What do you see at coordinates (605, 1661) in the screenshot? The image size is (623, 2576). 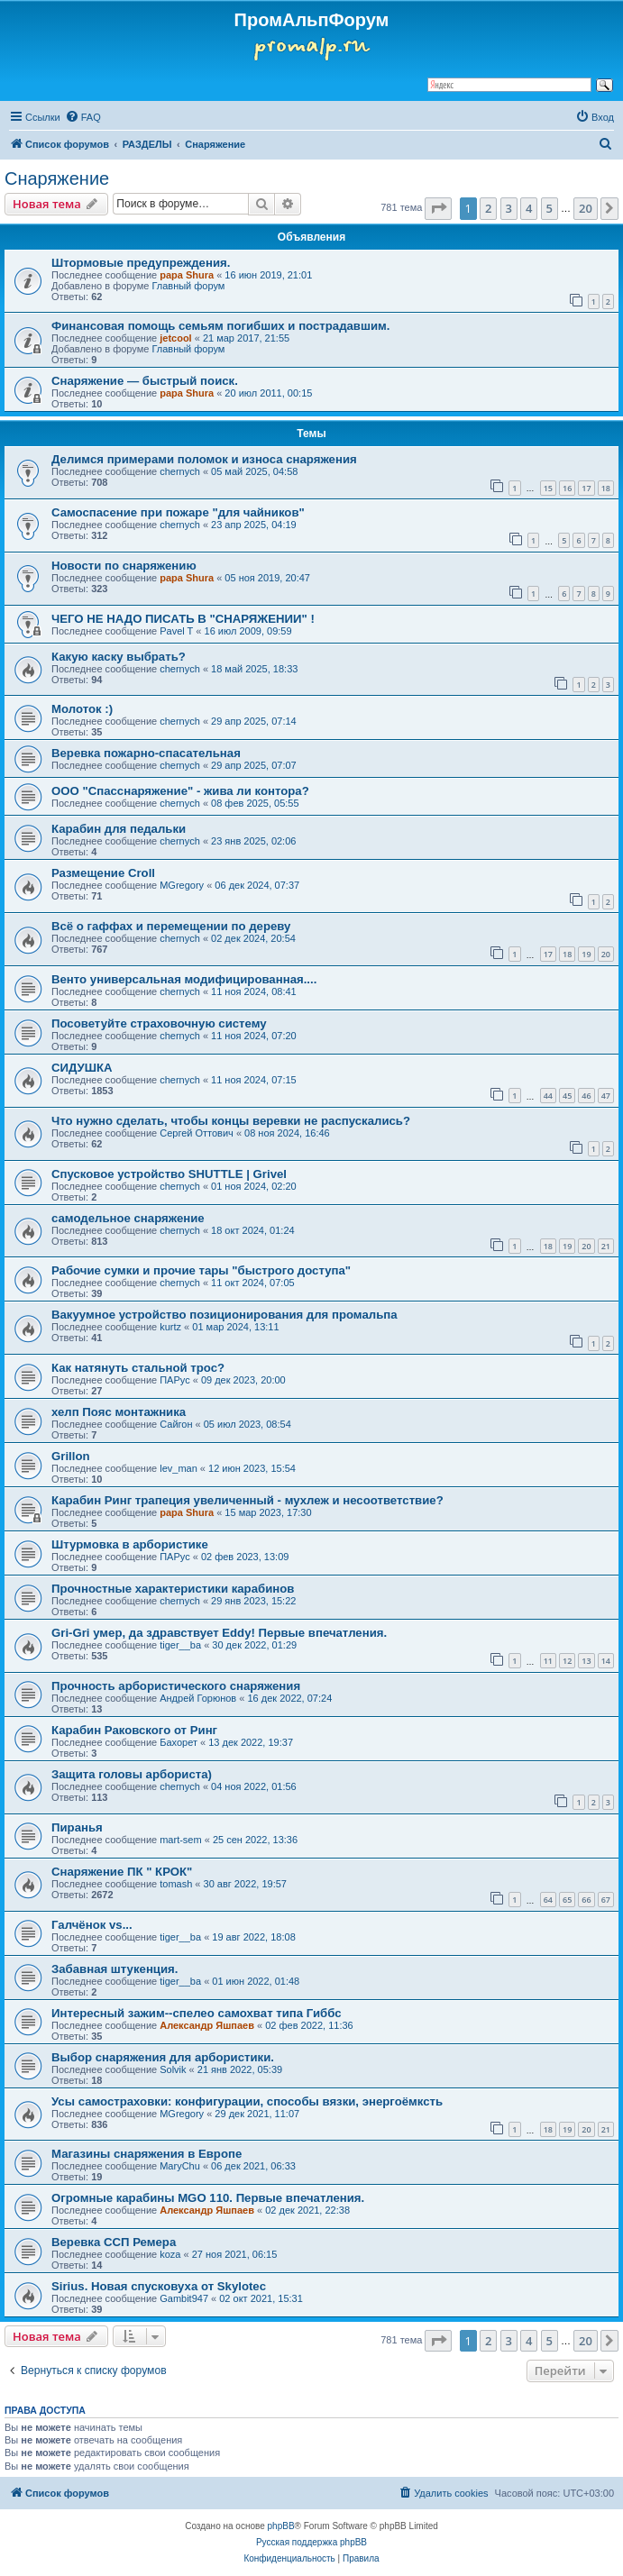 I see `14` at bounding box center [605, 1661].